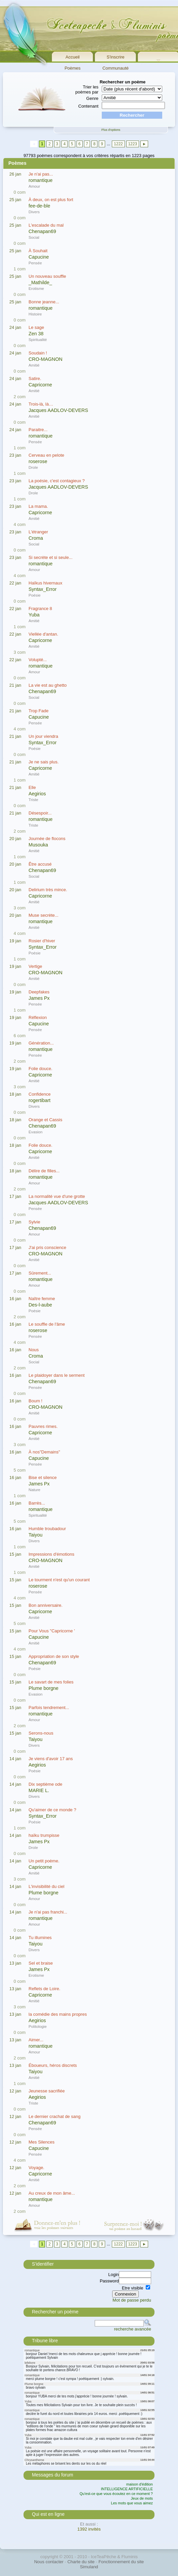  Describe the element at coordinates (39, 1100) in the screenshot. I see `rogertibart` at that location.